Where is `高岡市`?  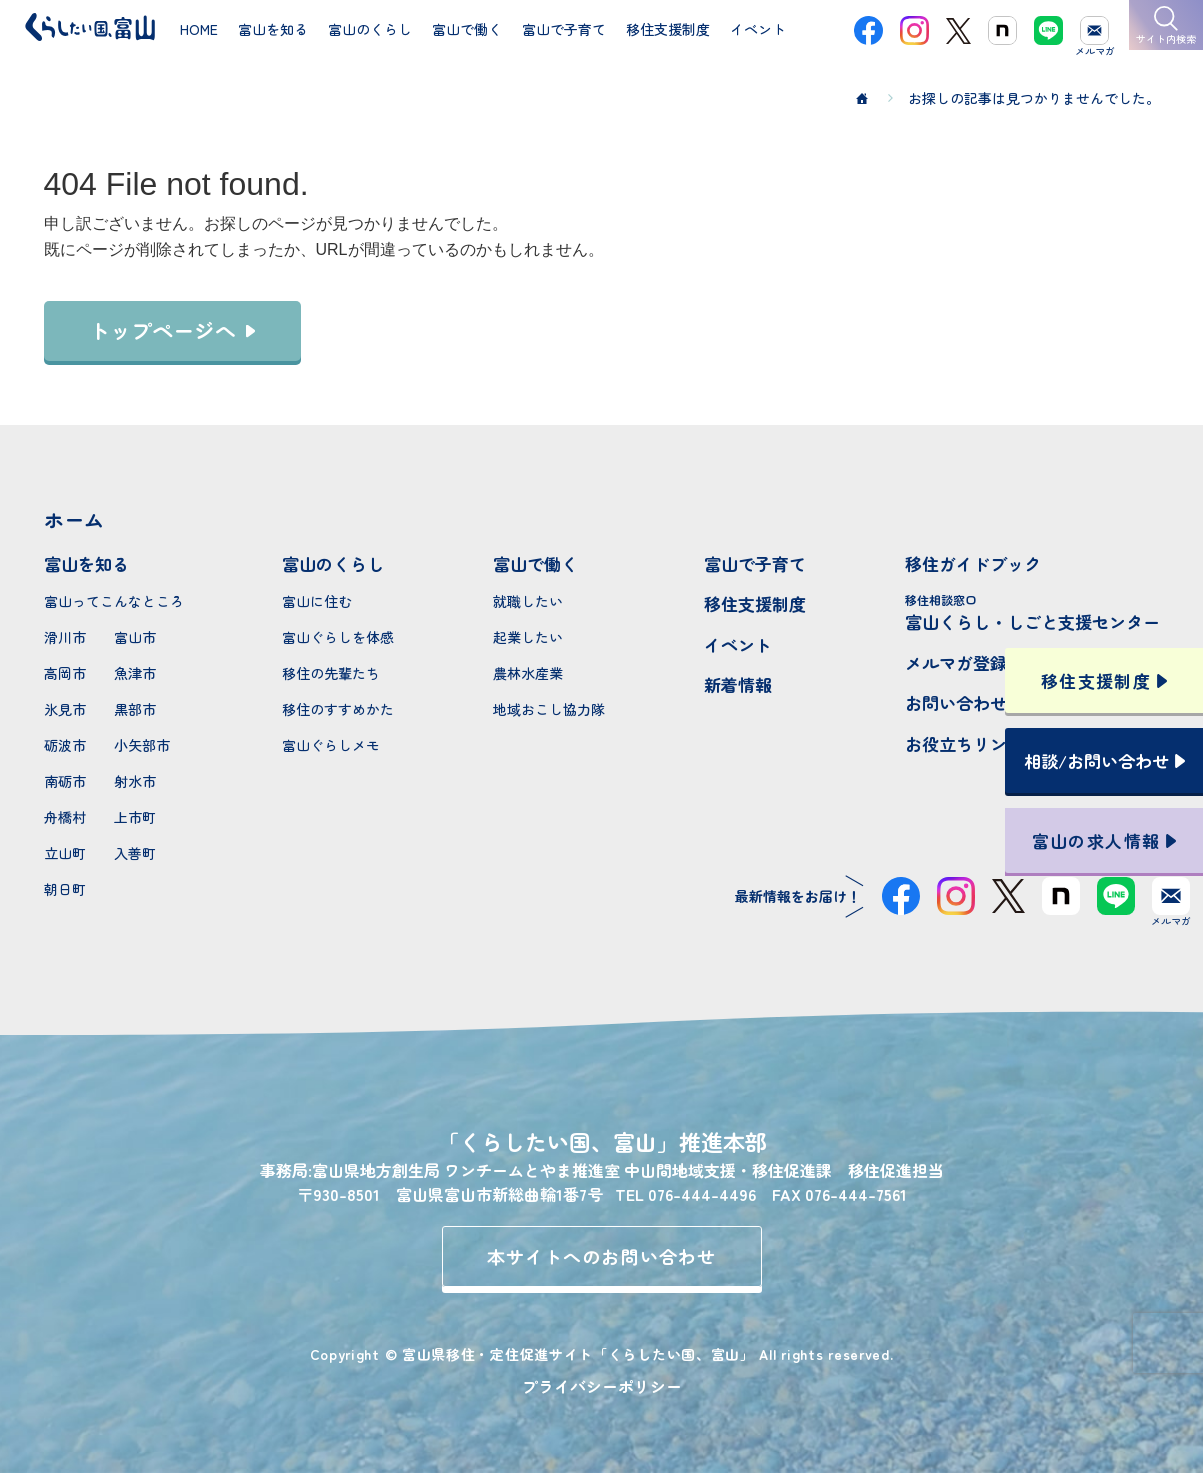 高岡市 is located at coordinates (65, 673).